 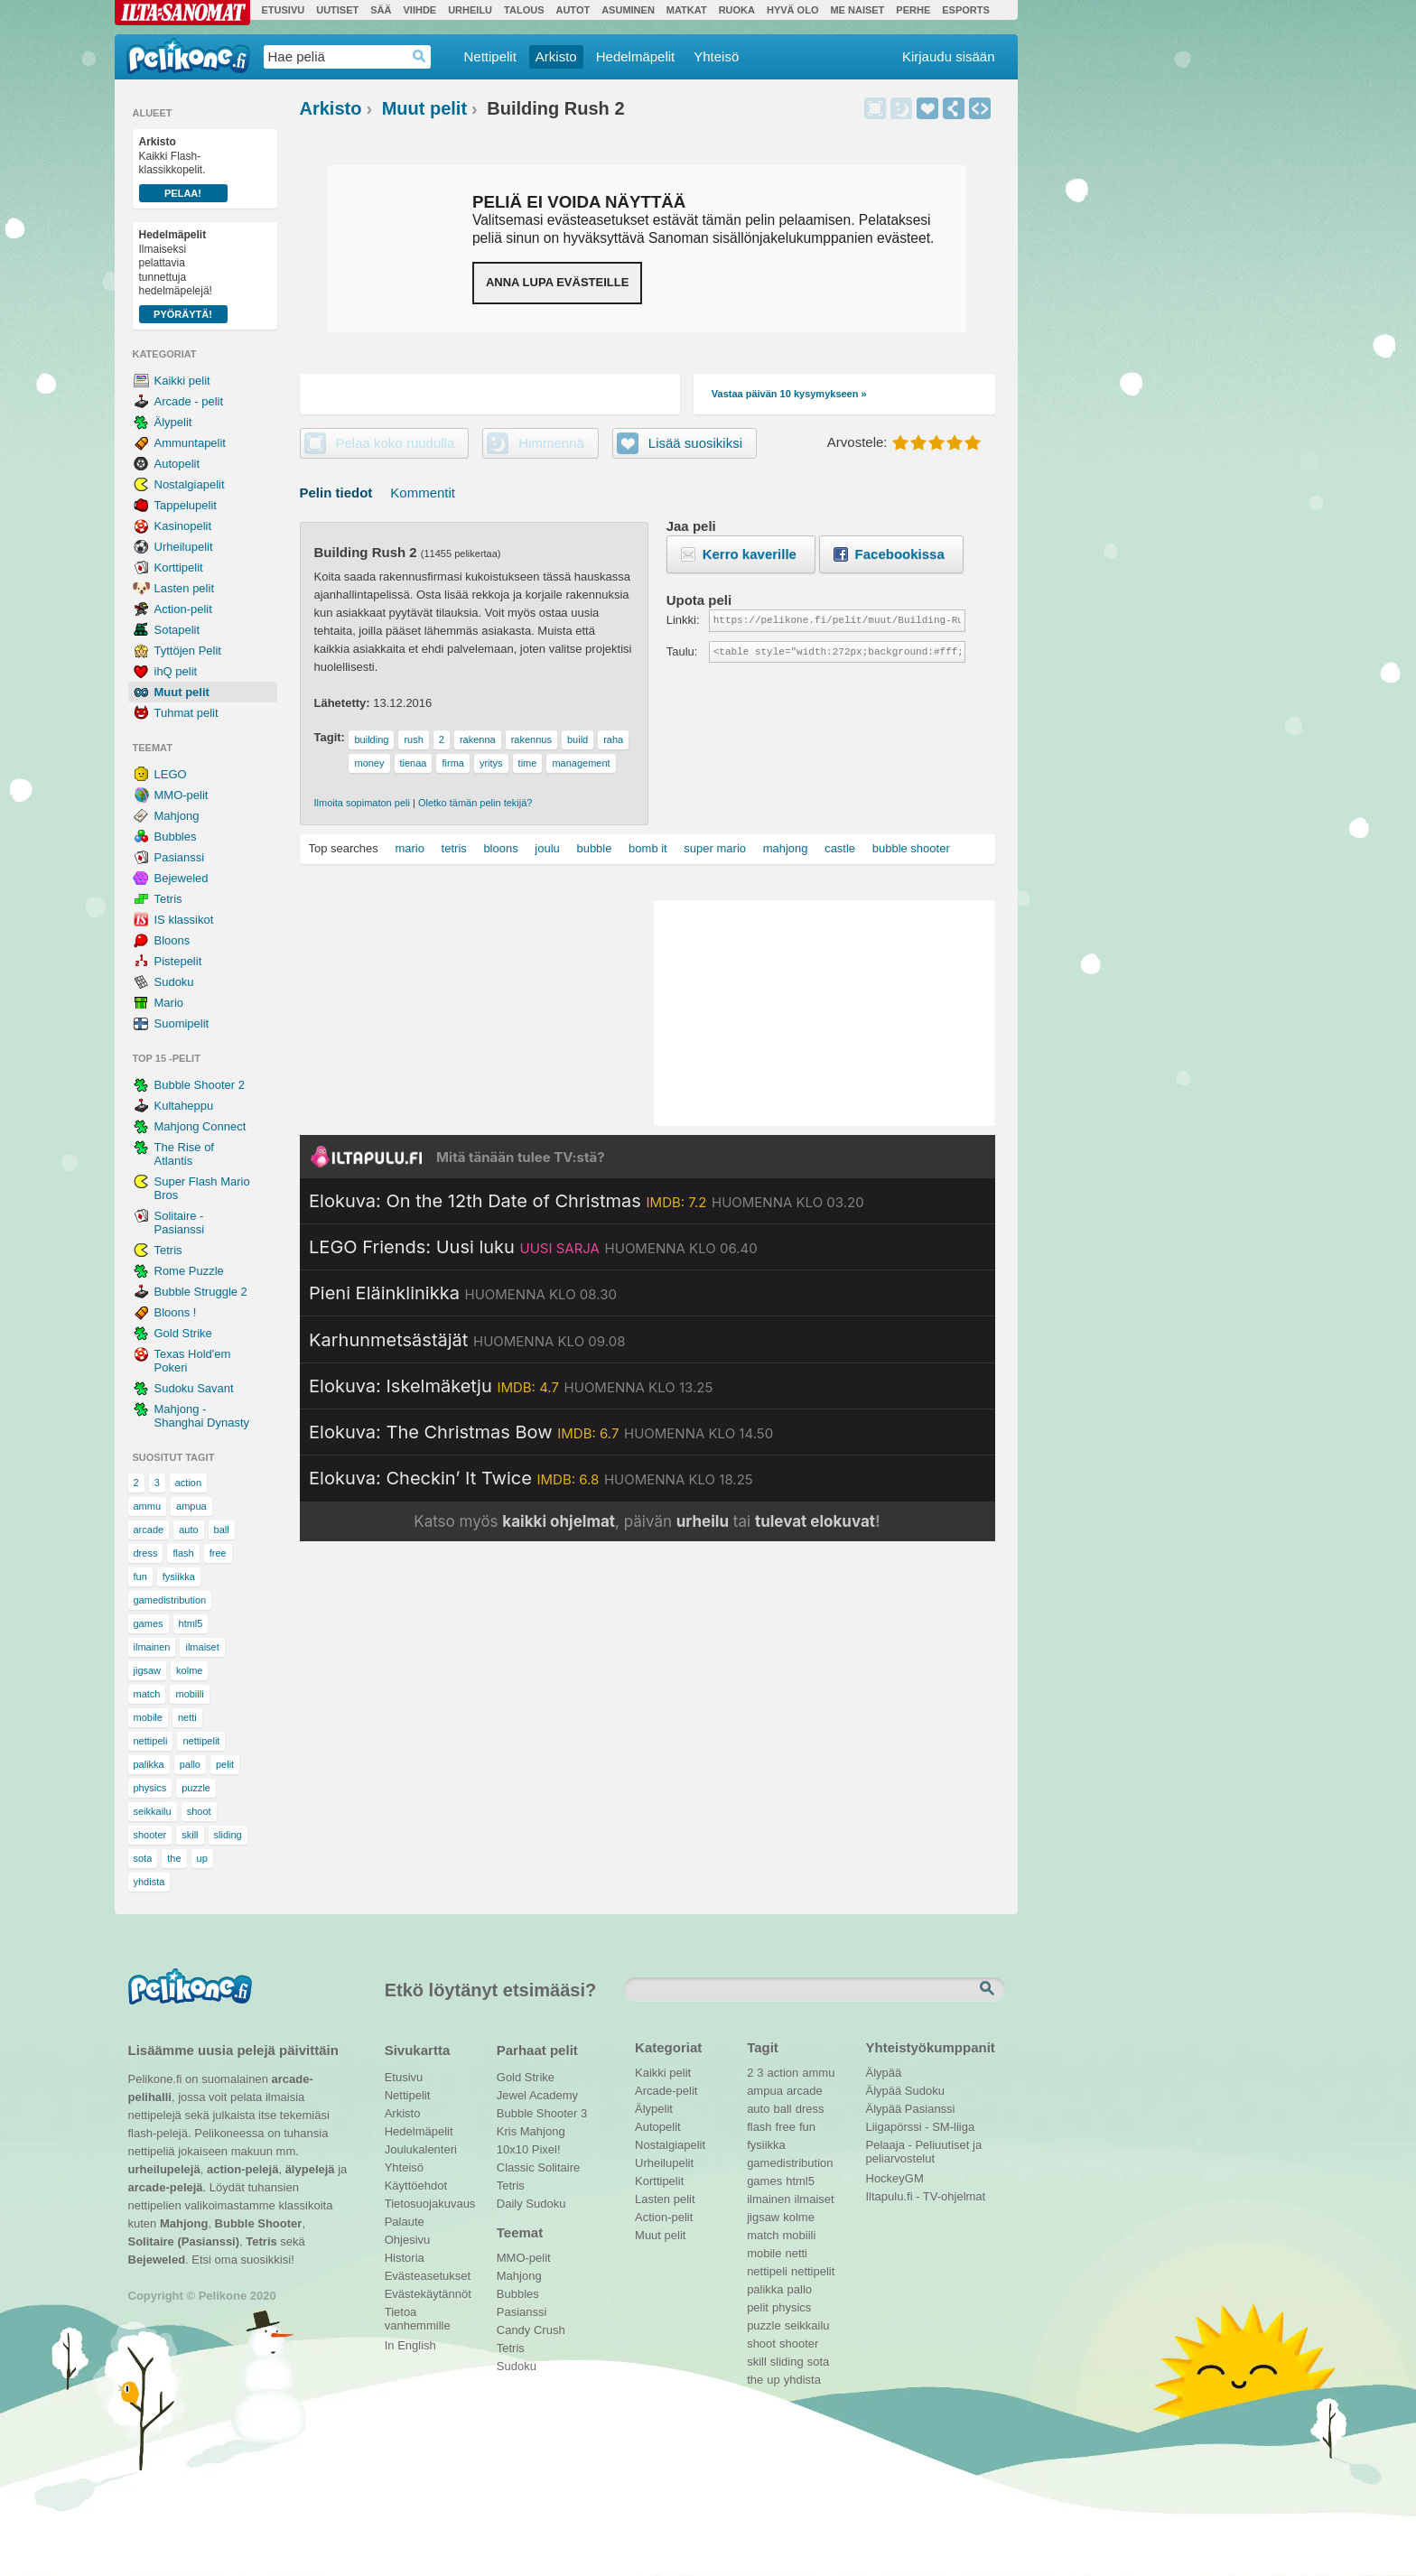 I want to click on super mario, so click(x=715, y=848).